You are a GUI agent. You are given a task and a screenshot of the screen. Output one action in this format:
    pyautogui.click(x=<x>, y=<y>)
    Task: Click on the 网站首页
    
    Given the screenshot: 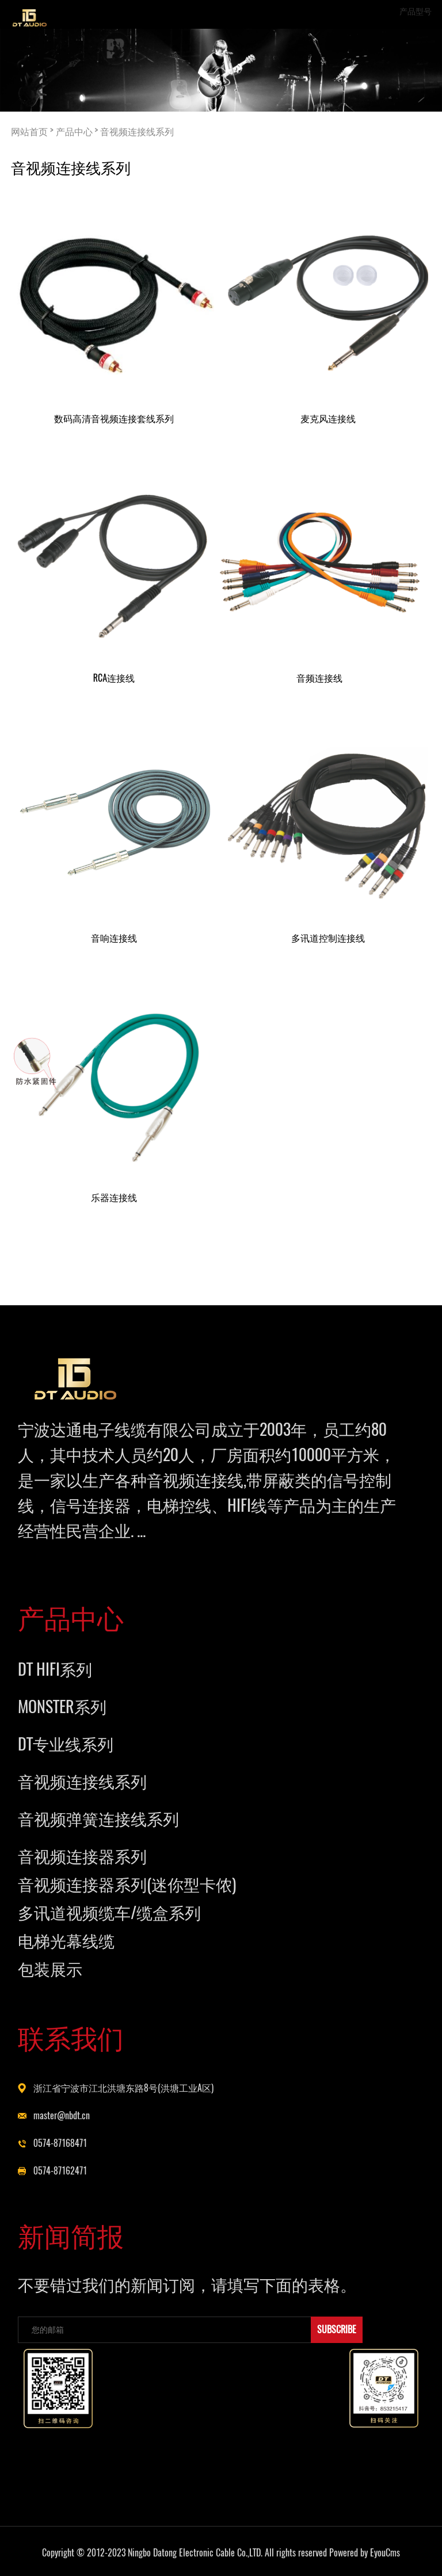 What is the action you would take?
    pyautogui.click(x=29, y=131)
    